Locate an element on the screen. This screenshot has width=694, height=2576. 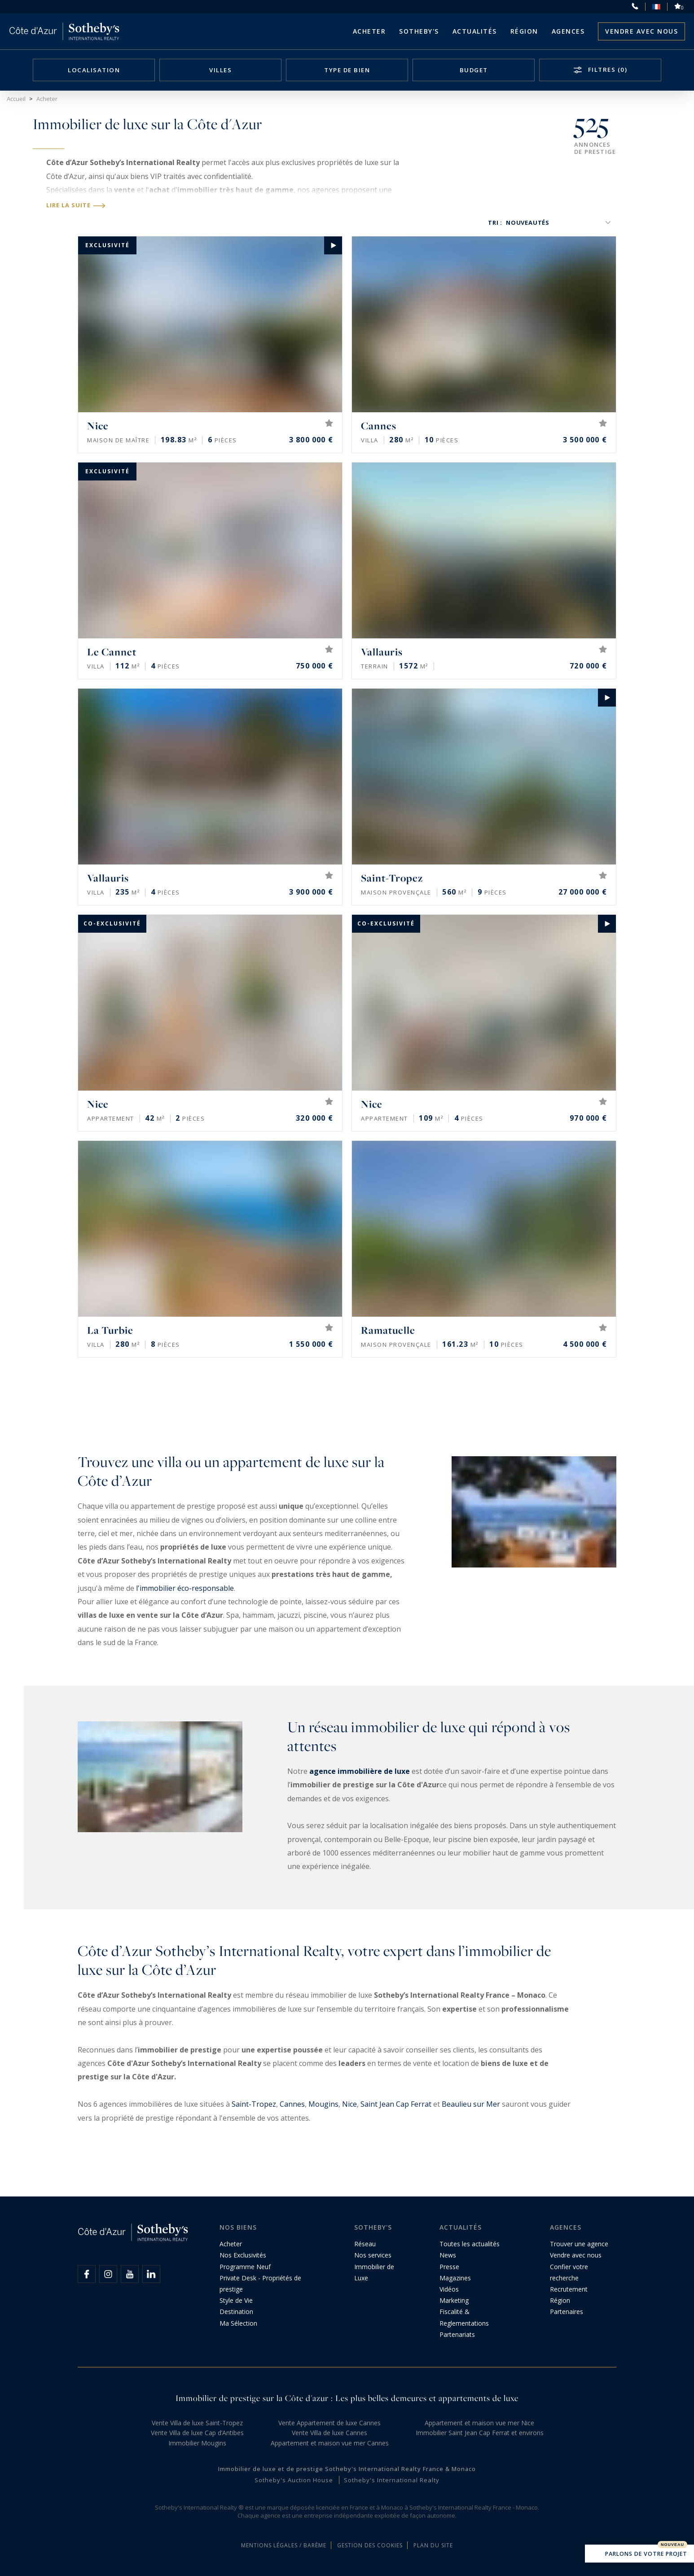
Ma Sélection is located at coordinates (238, 2323).